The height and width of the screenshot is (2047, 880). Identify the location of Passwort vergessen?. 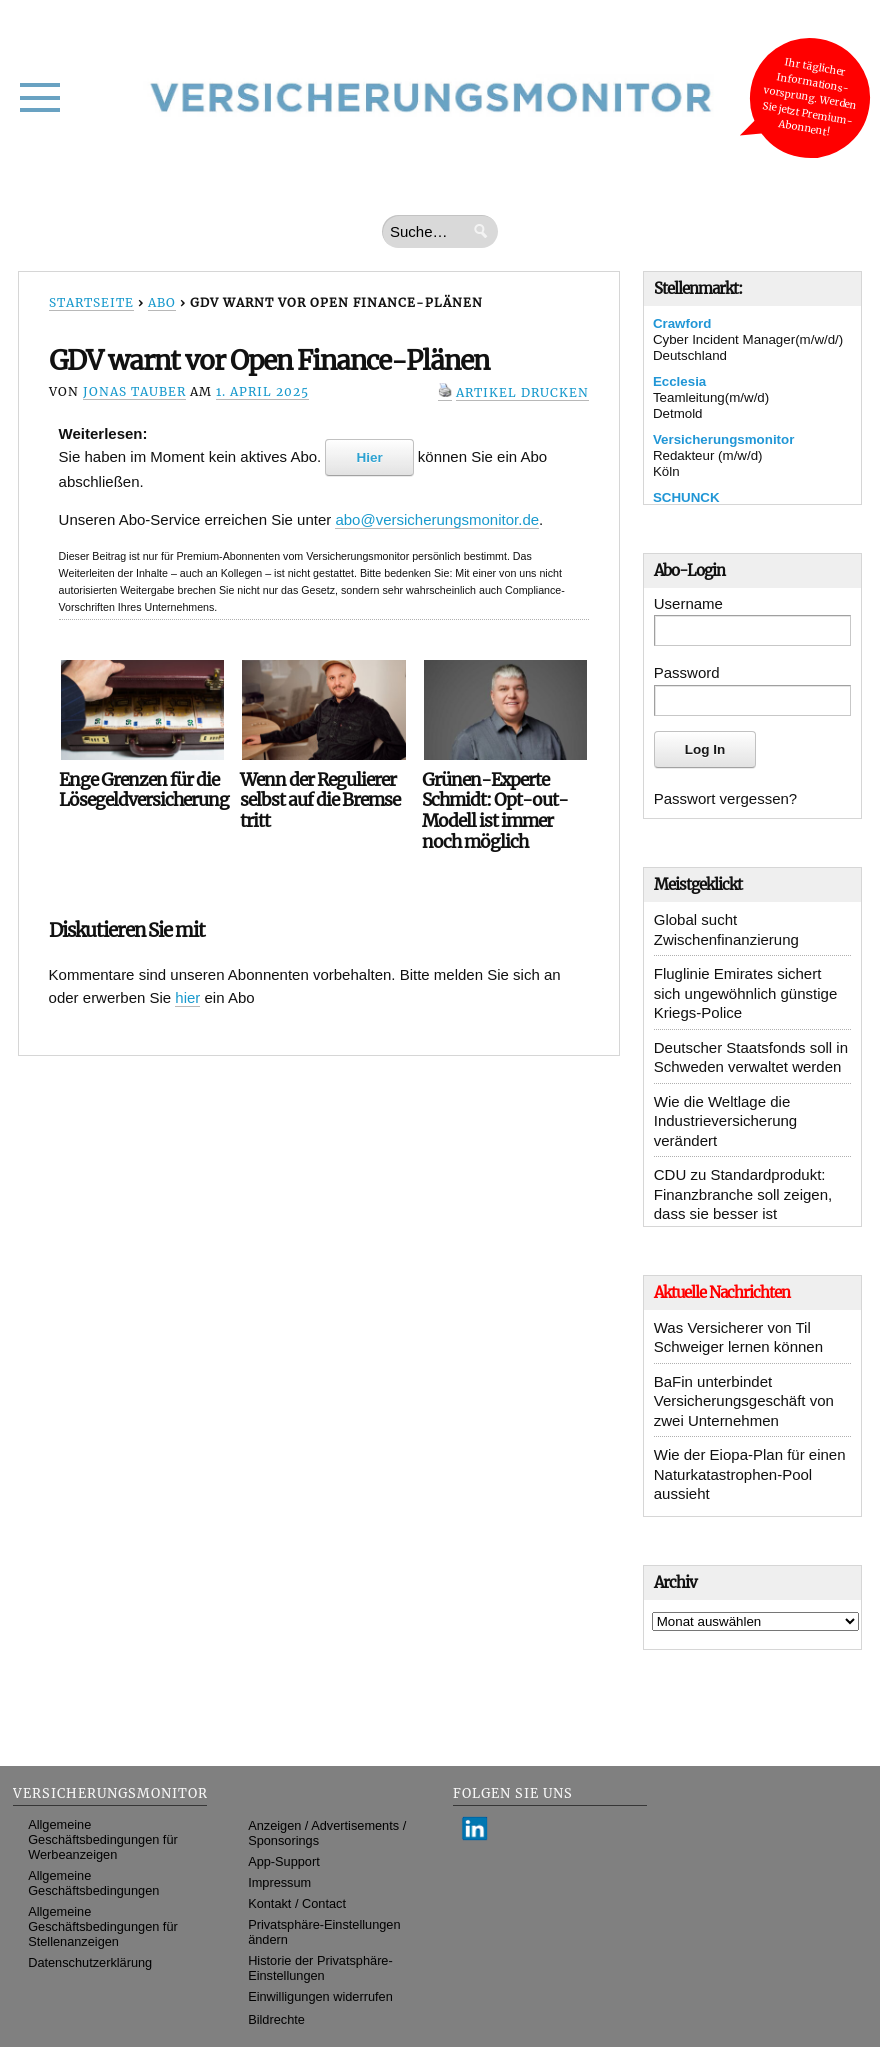
(725, 798).